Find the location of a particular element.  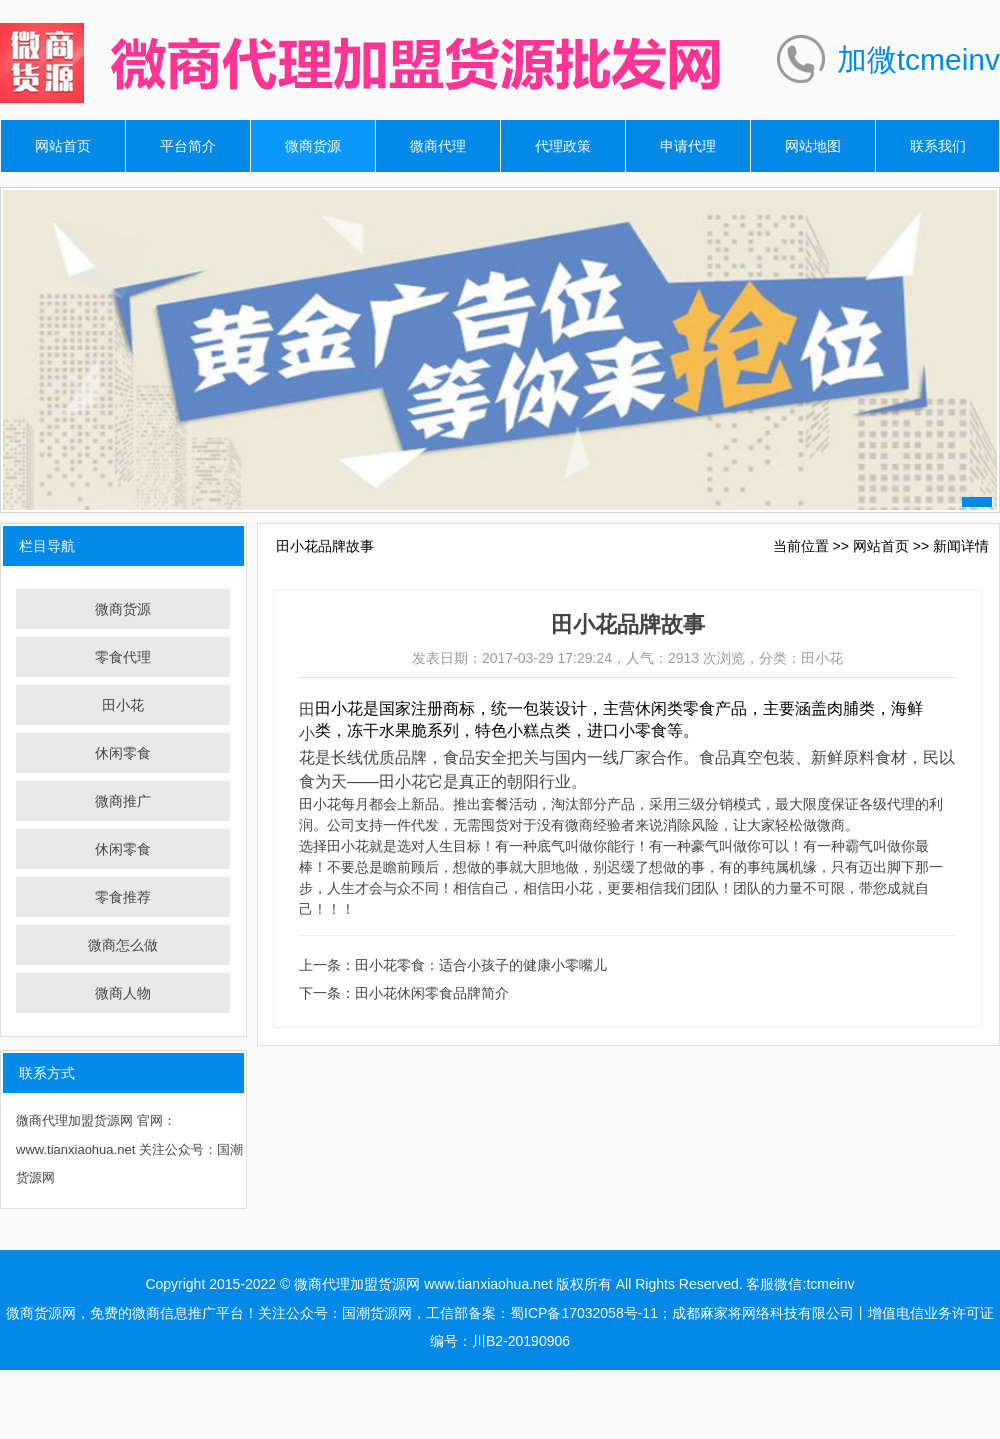

零食推荐 is located at coordinates (123, 897).